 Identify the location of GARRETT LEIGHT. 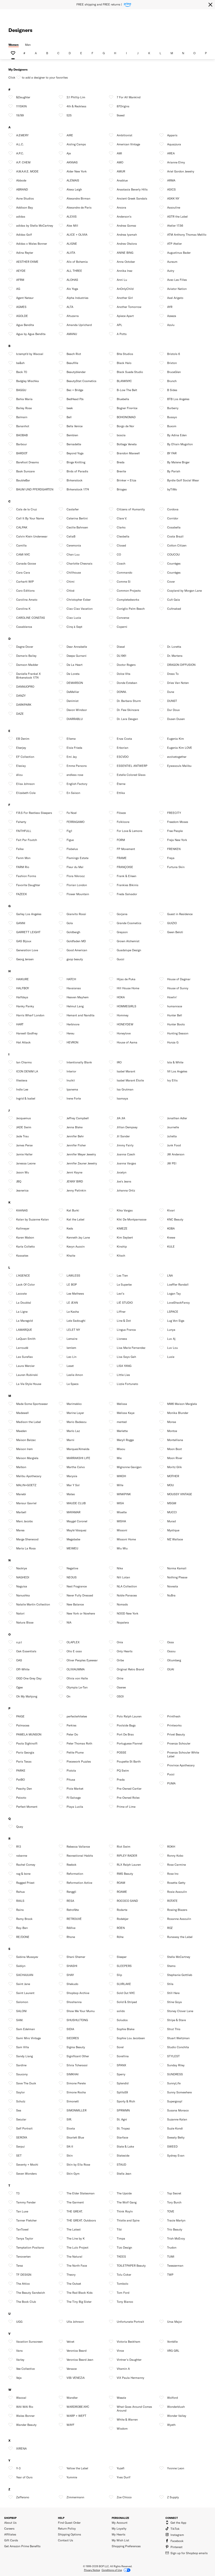
(28, 932).